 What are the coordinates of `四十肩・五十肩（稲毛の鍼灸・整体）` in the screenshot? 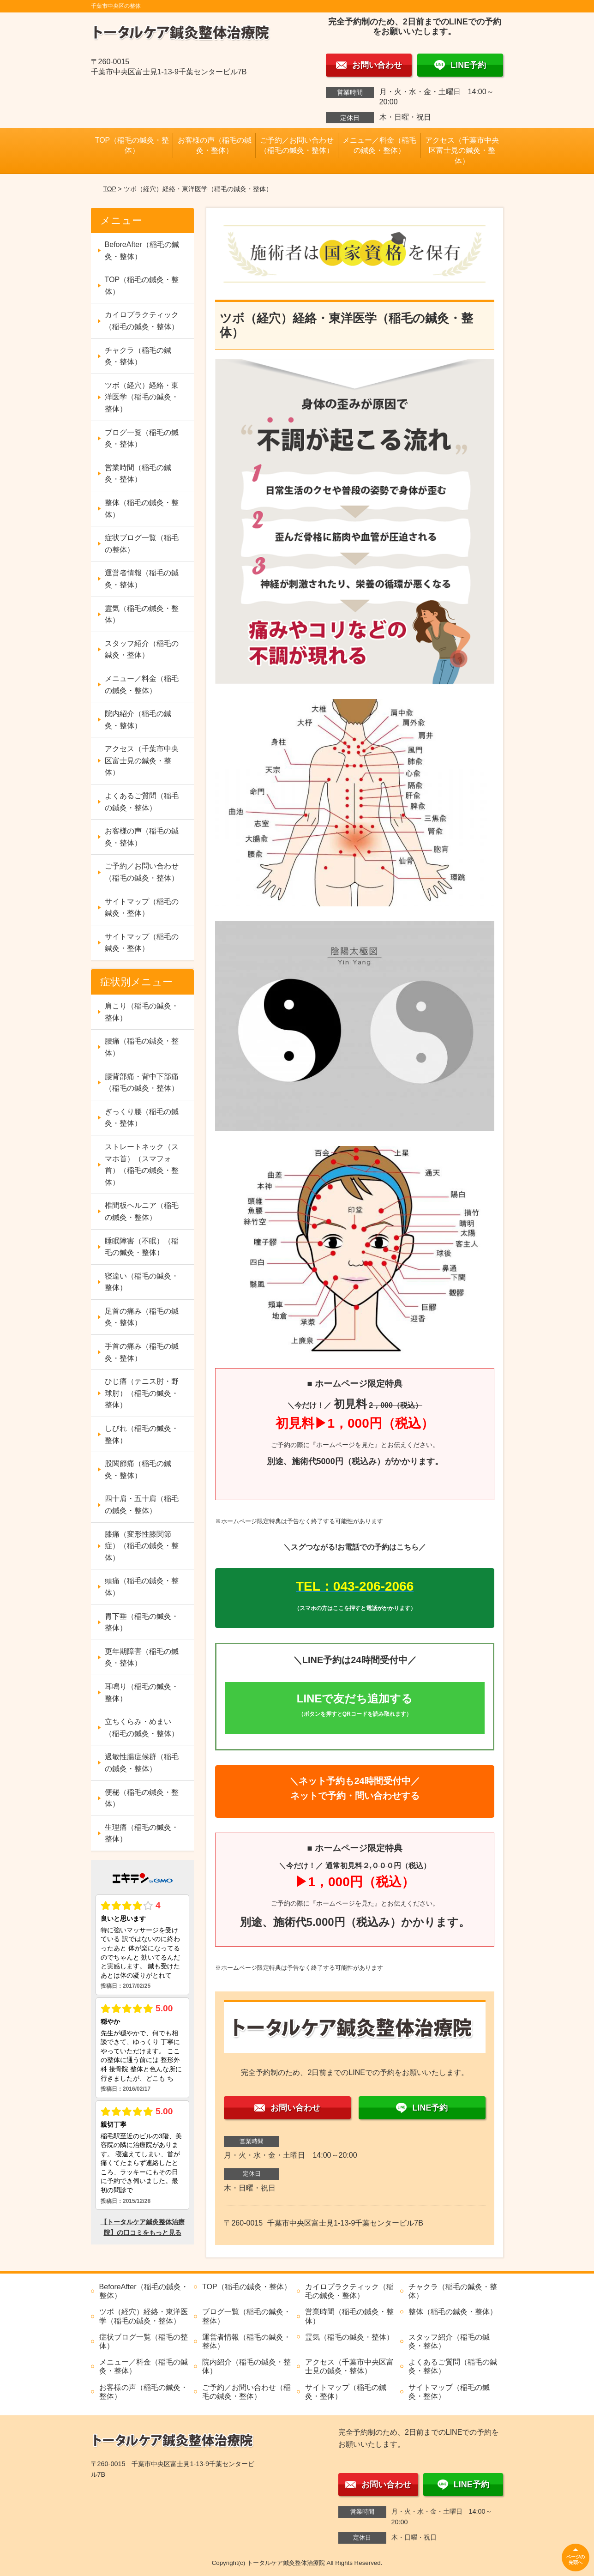 It's located at (142, 1504).